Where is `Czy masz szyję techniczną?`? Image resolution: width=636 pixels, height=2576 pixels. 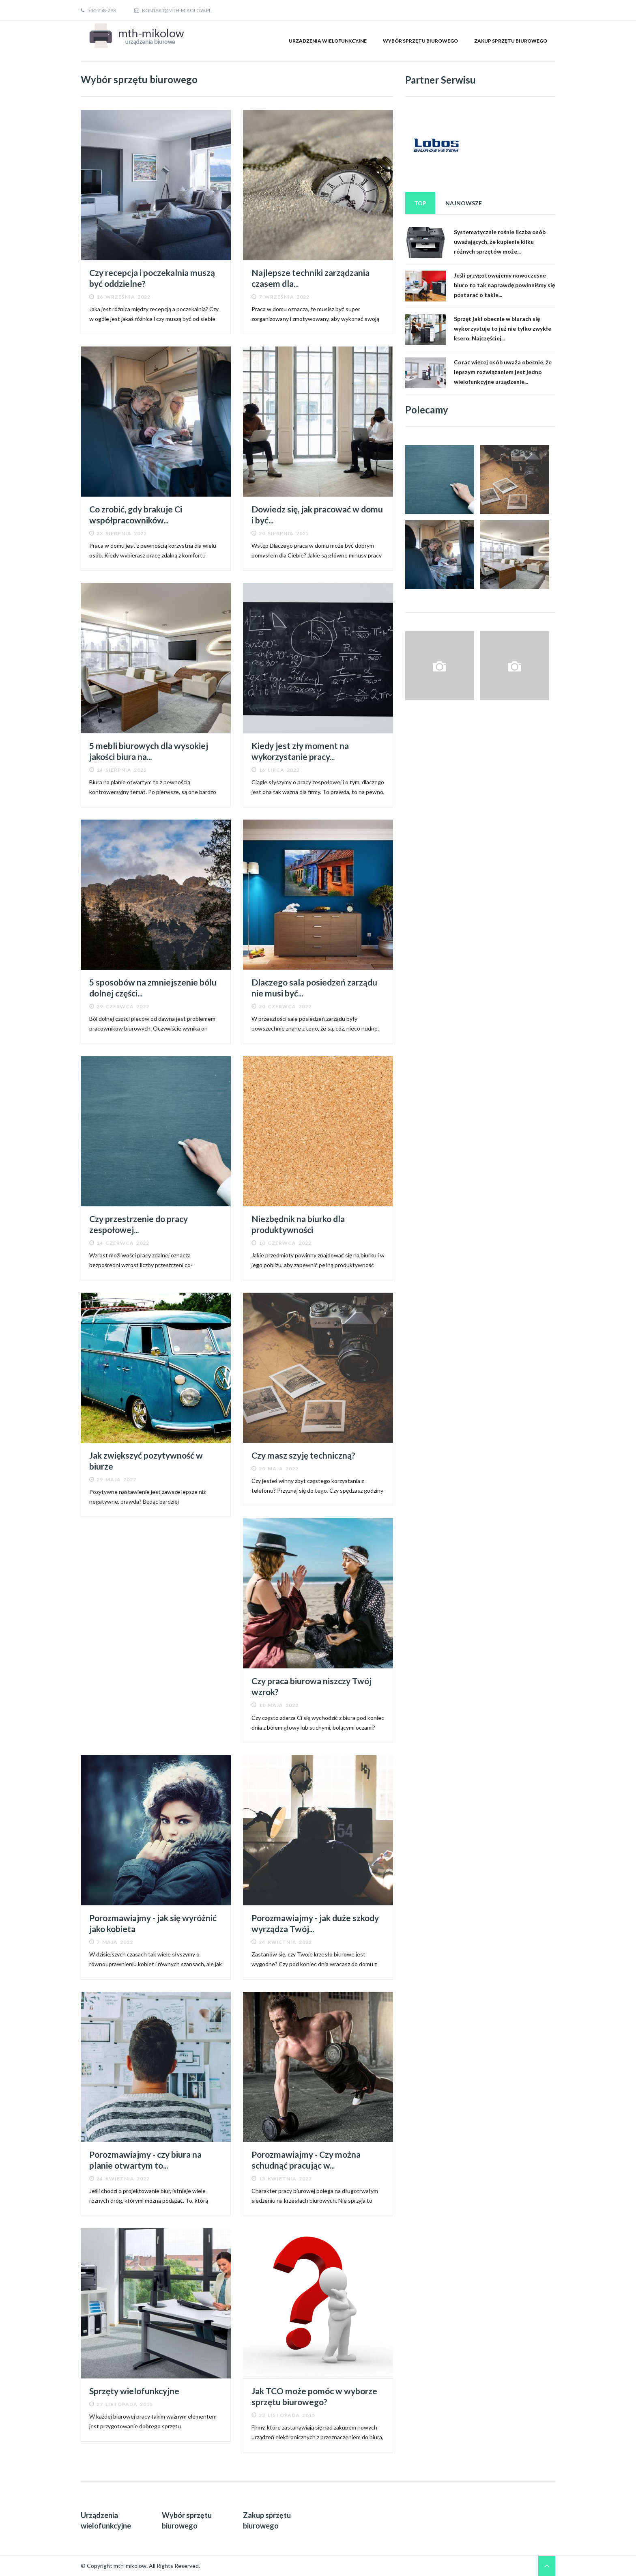
Czy masz szyję techniczną? is located at coordinates (303, 1455).